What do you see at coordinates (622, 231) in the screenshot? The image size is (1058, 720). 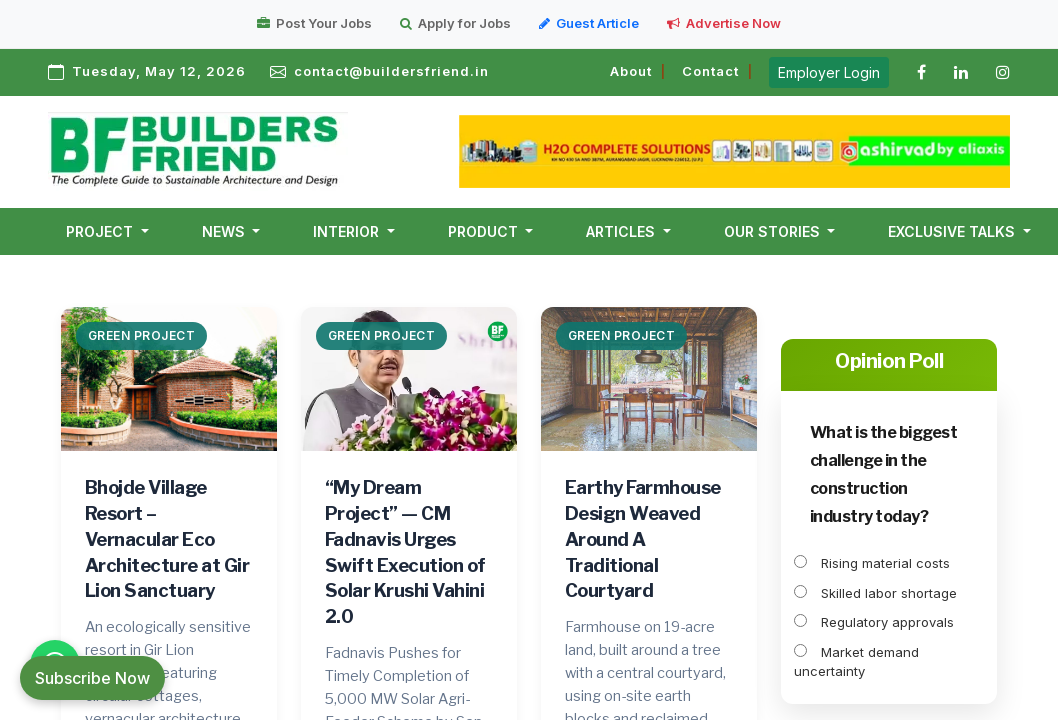 I see `Articles [button]` at bounding box center [622, 231].